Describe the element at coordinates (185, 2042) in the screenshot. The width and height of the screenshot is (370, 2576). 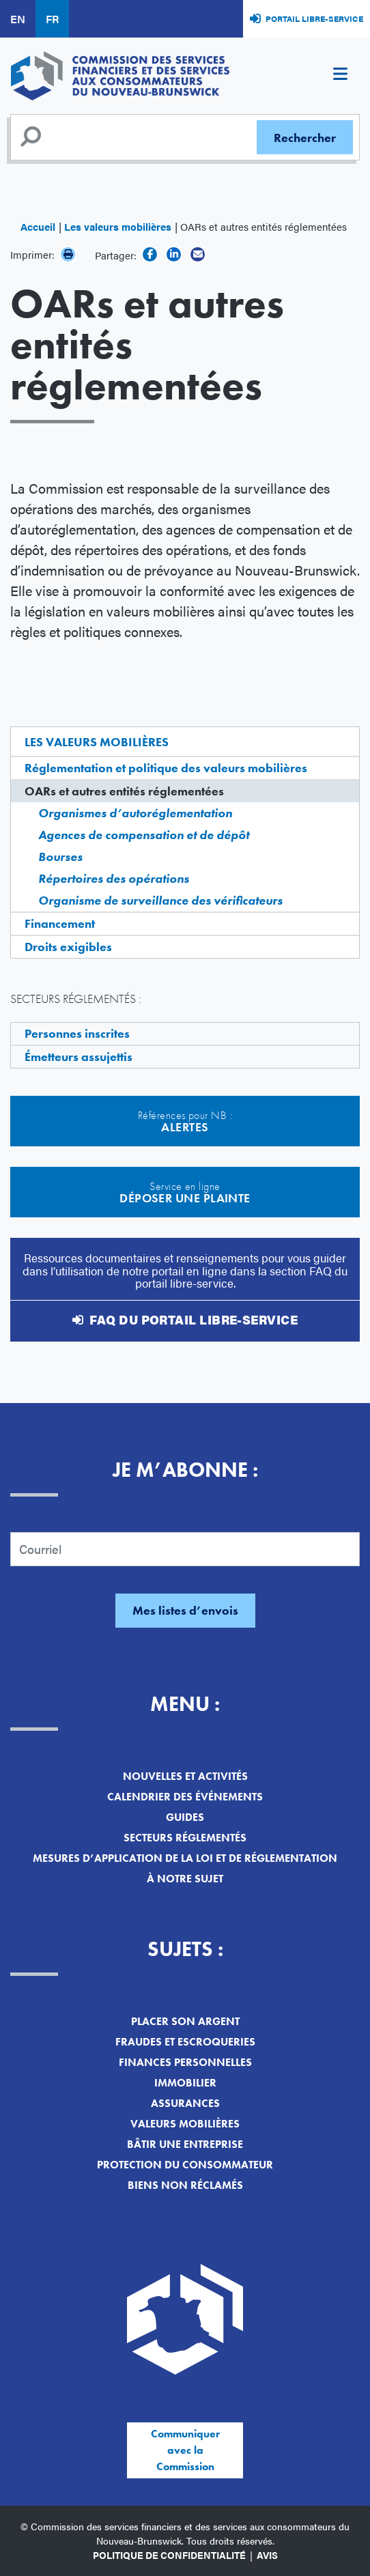
I see `Fraudes et escroqueries` at that location.